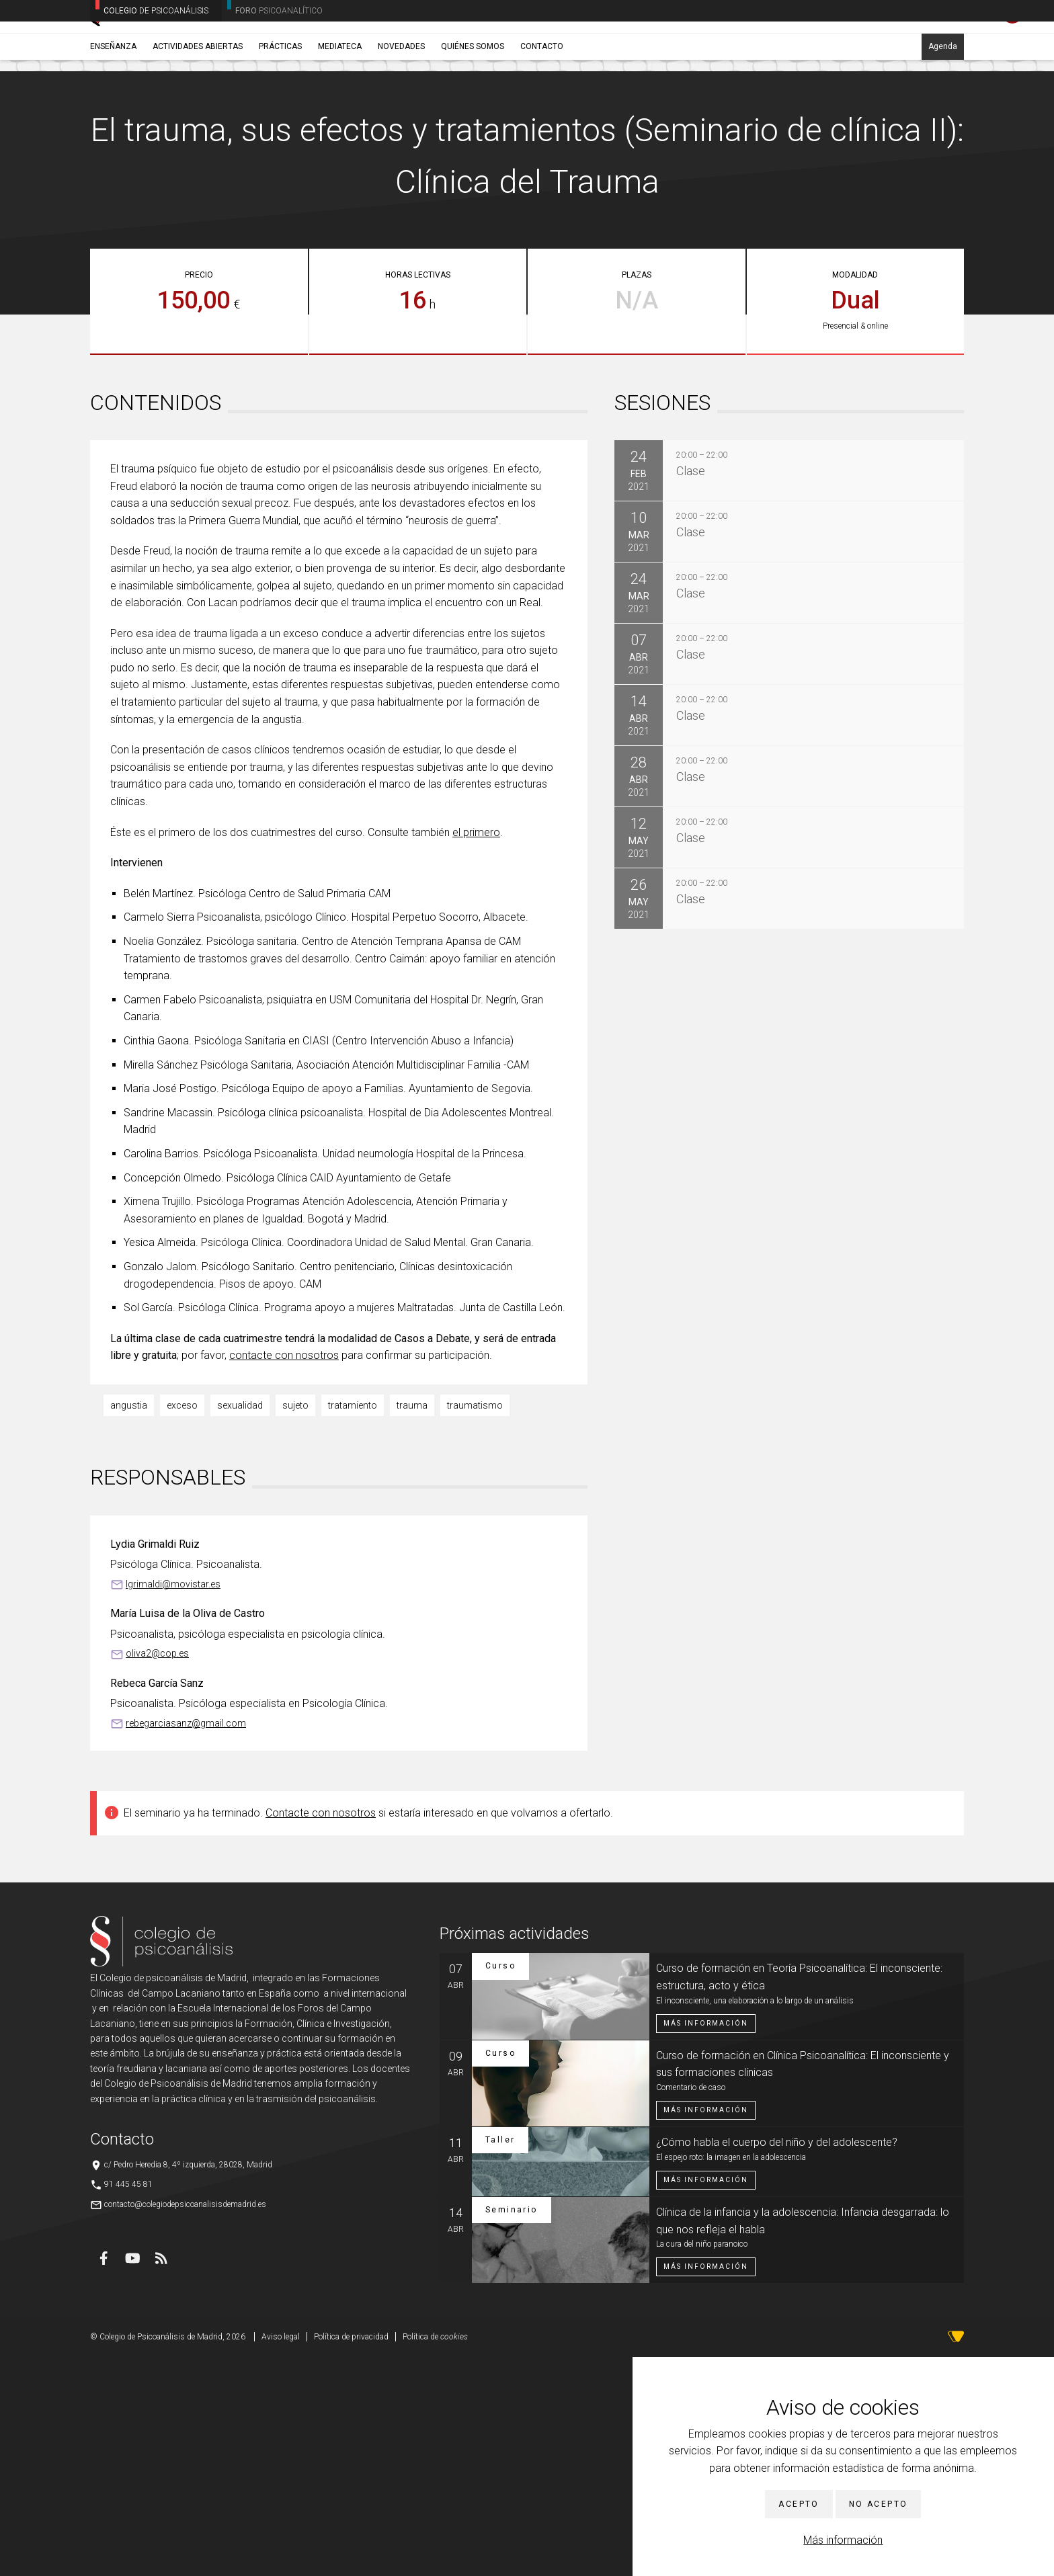  Describe the element at coordinates (476, 1051) in the screenshot. I see `el primero` at that location.